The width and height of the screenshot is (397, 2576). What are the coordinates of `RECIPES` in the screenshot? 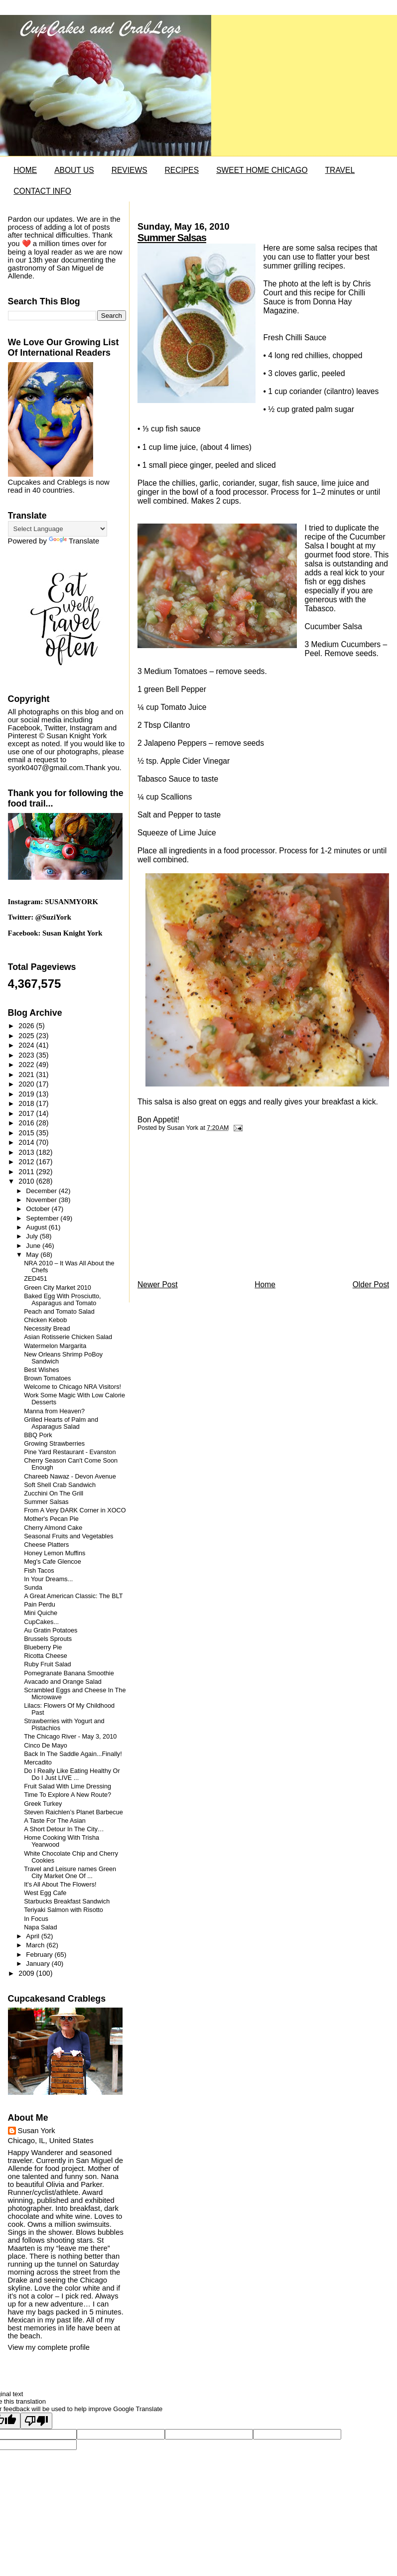 It's located at (182, 170).